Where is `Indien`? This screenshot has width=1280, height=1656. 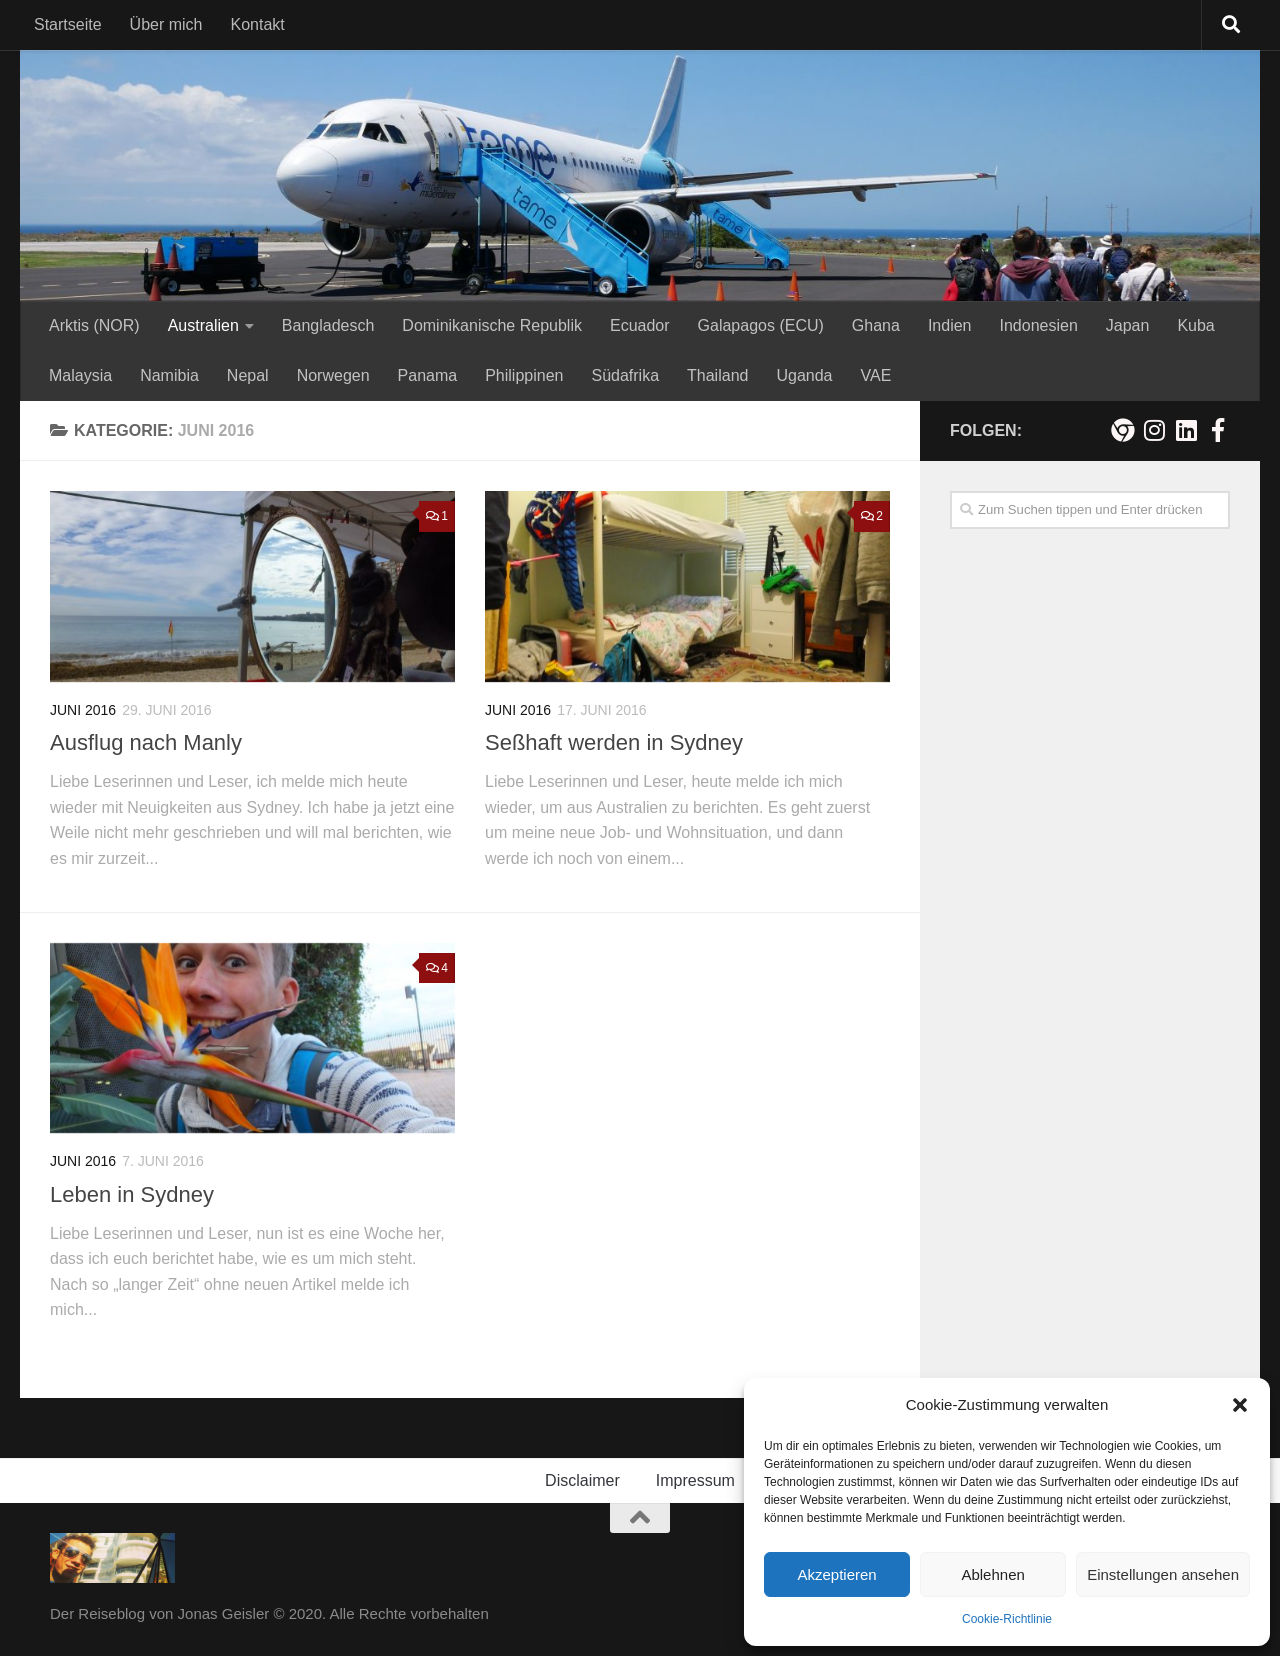
Indien is located at coordinates (950, 325).